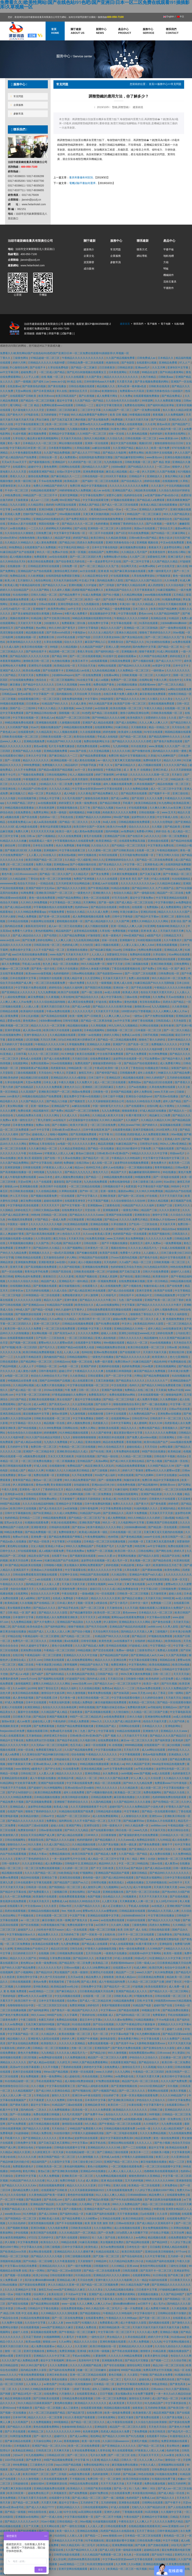 This screenshot has height=2576, width=192. Describe the element at coordinates (35, 466) in the screenshot. I see `超碰97中文` at that location.